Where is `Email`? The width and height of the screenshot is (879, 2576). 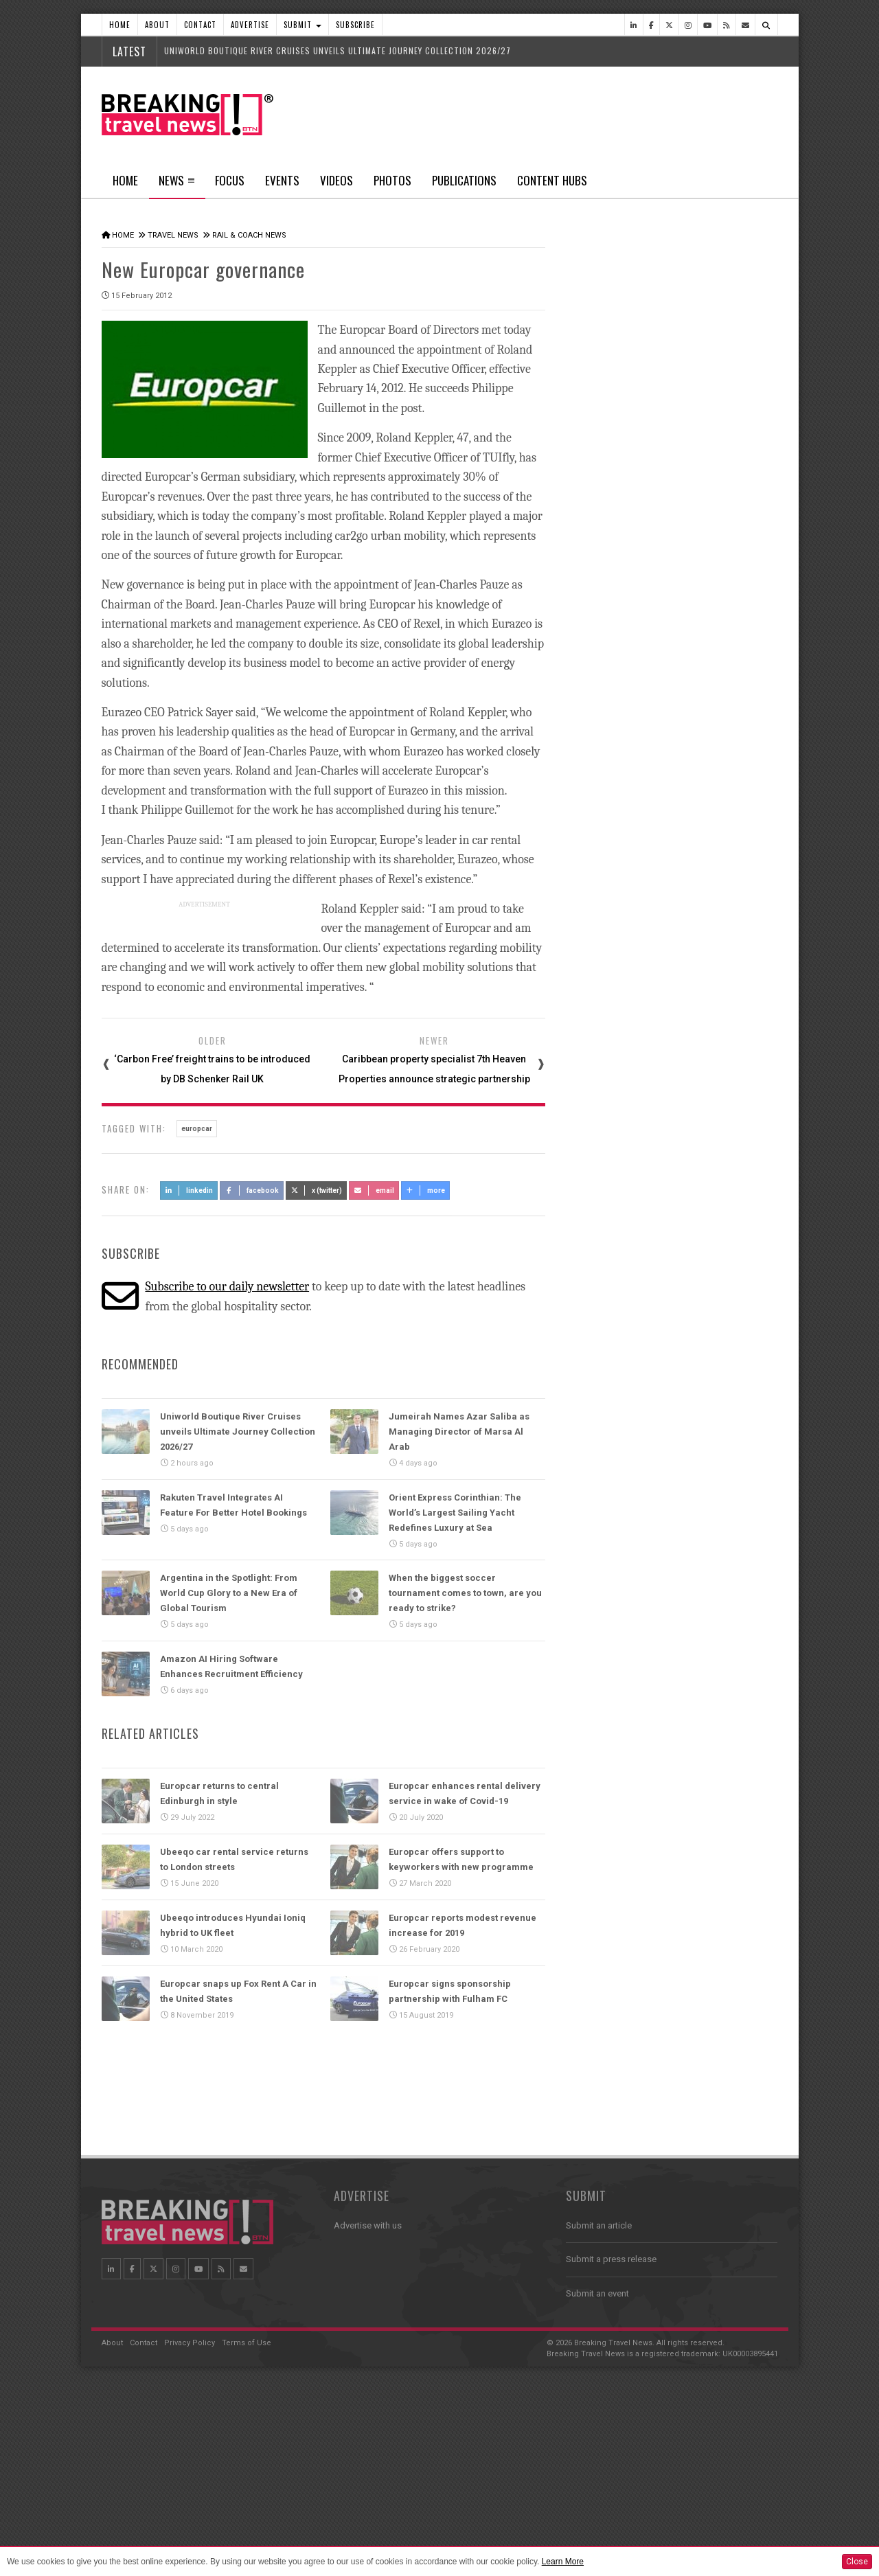
Email is located at coordinates (374, 1188).